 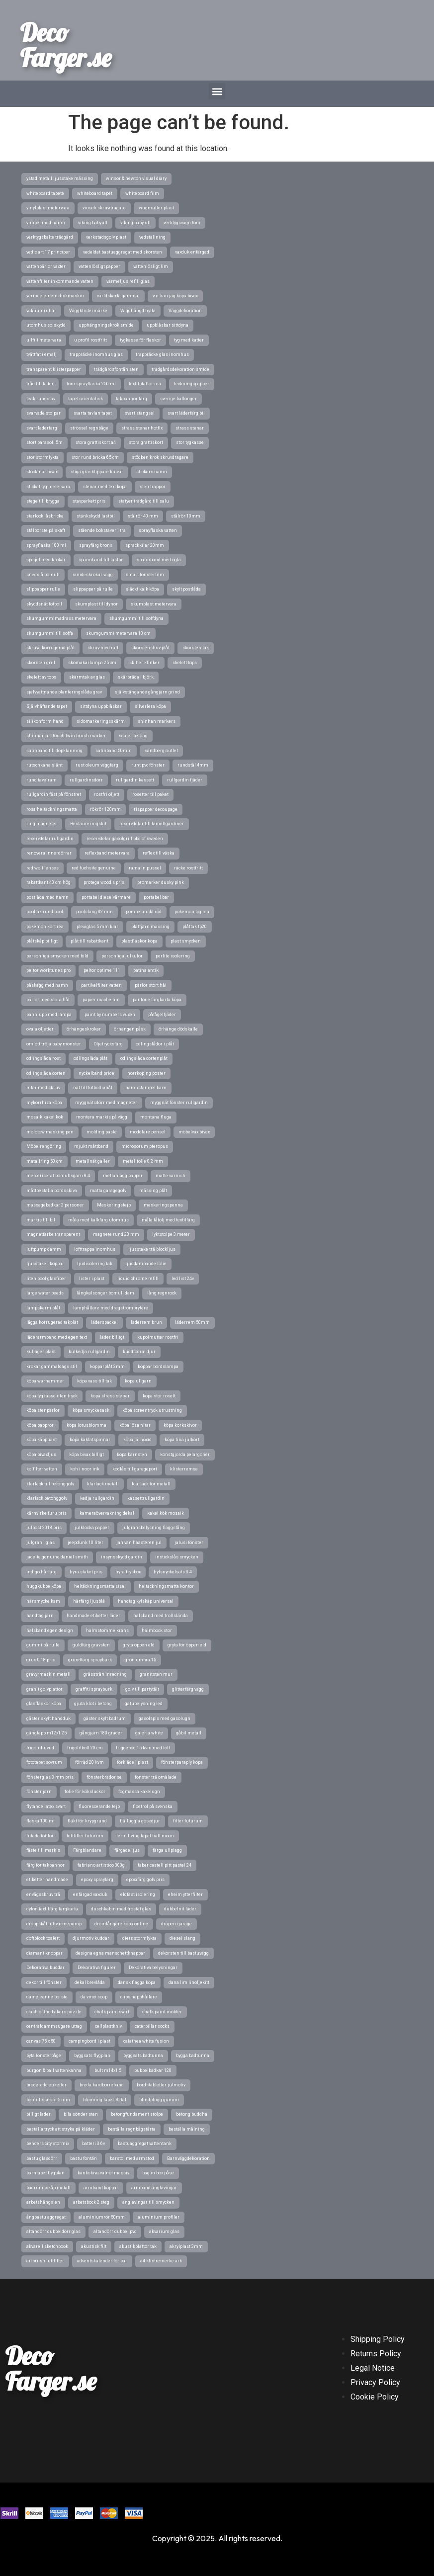 I want to click on silikonform hand, so click(x=45, y=721).